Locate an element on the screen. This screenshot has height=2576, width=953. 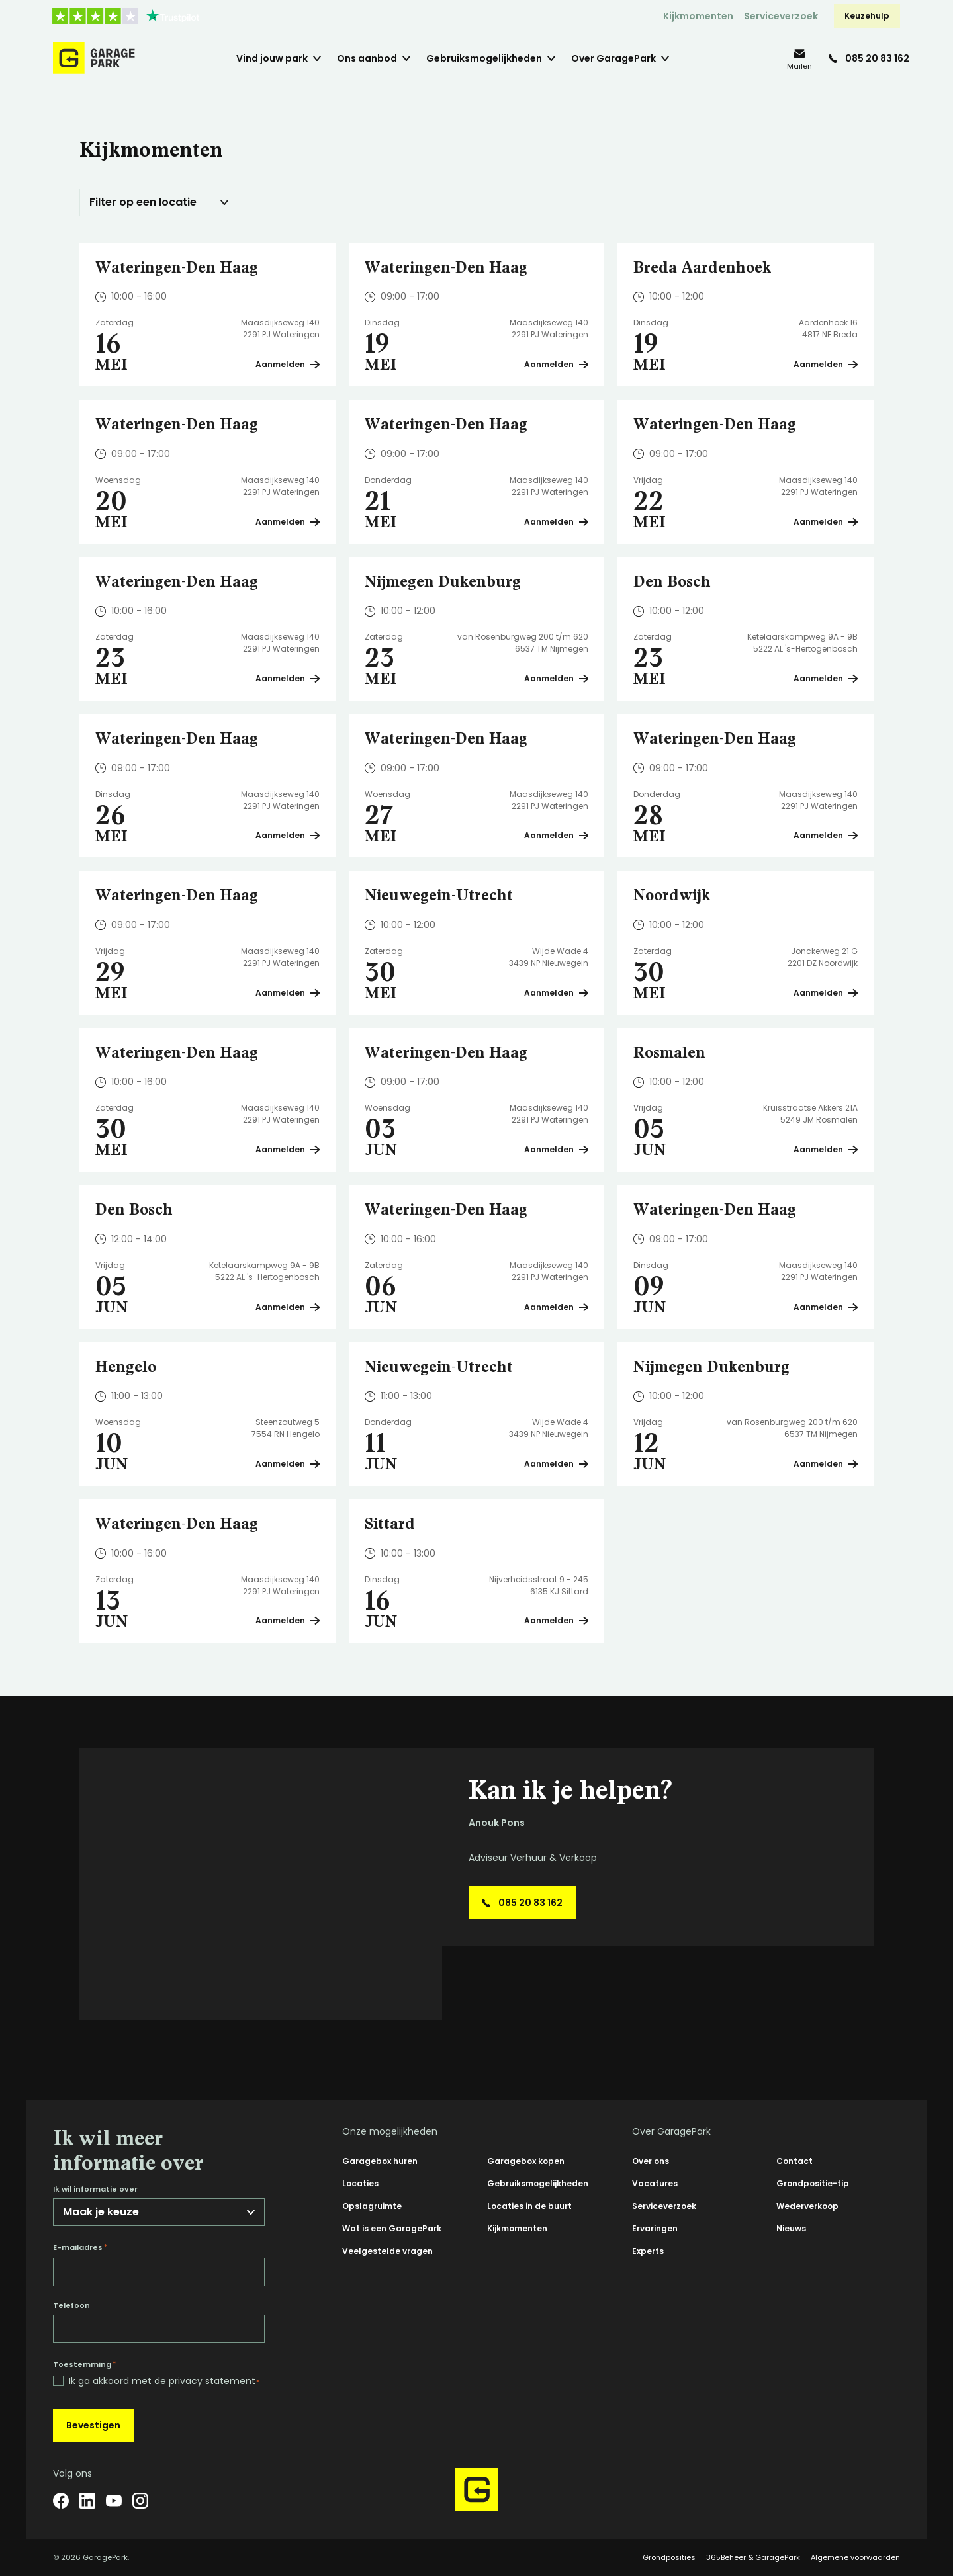
Locaties in de buurt is located at coordinates (529, 2205).